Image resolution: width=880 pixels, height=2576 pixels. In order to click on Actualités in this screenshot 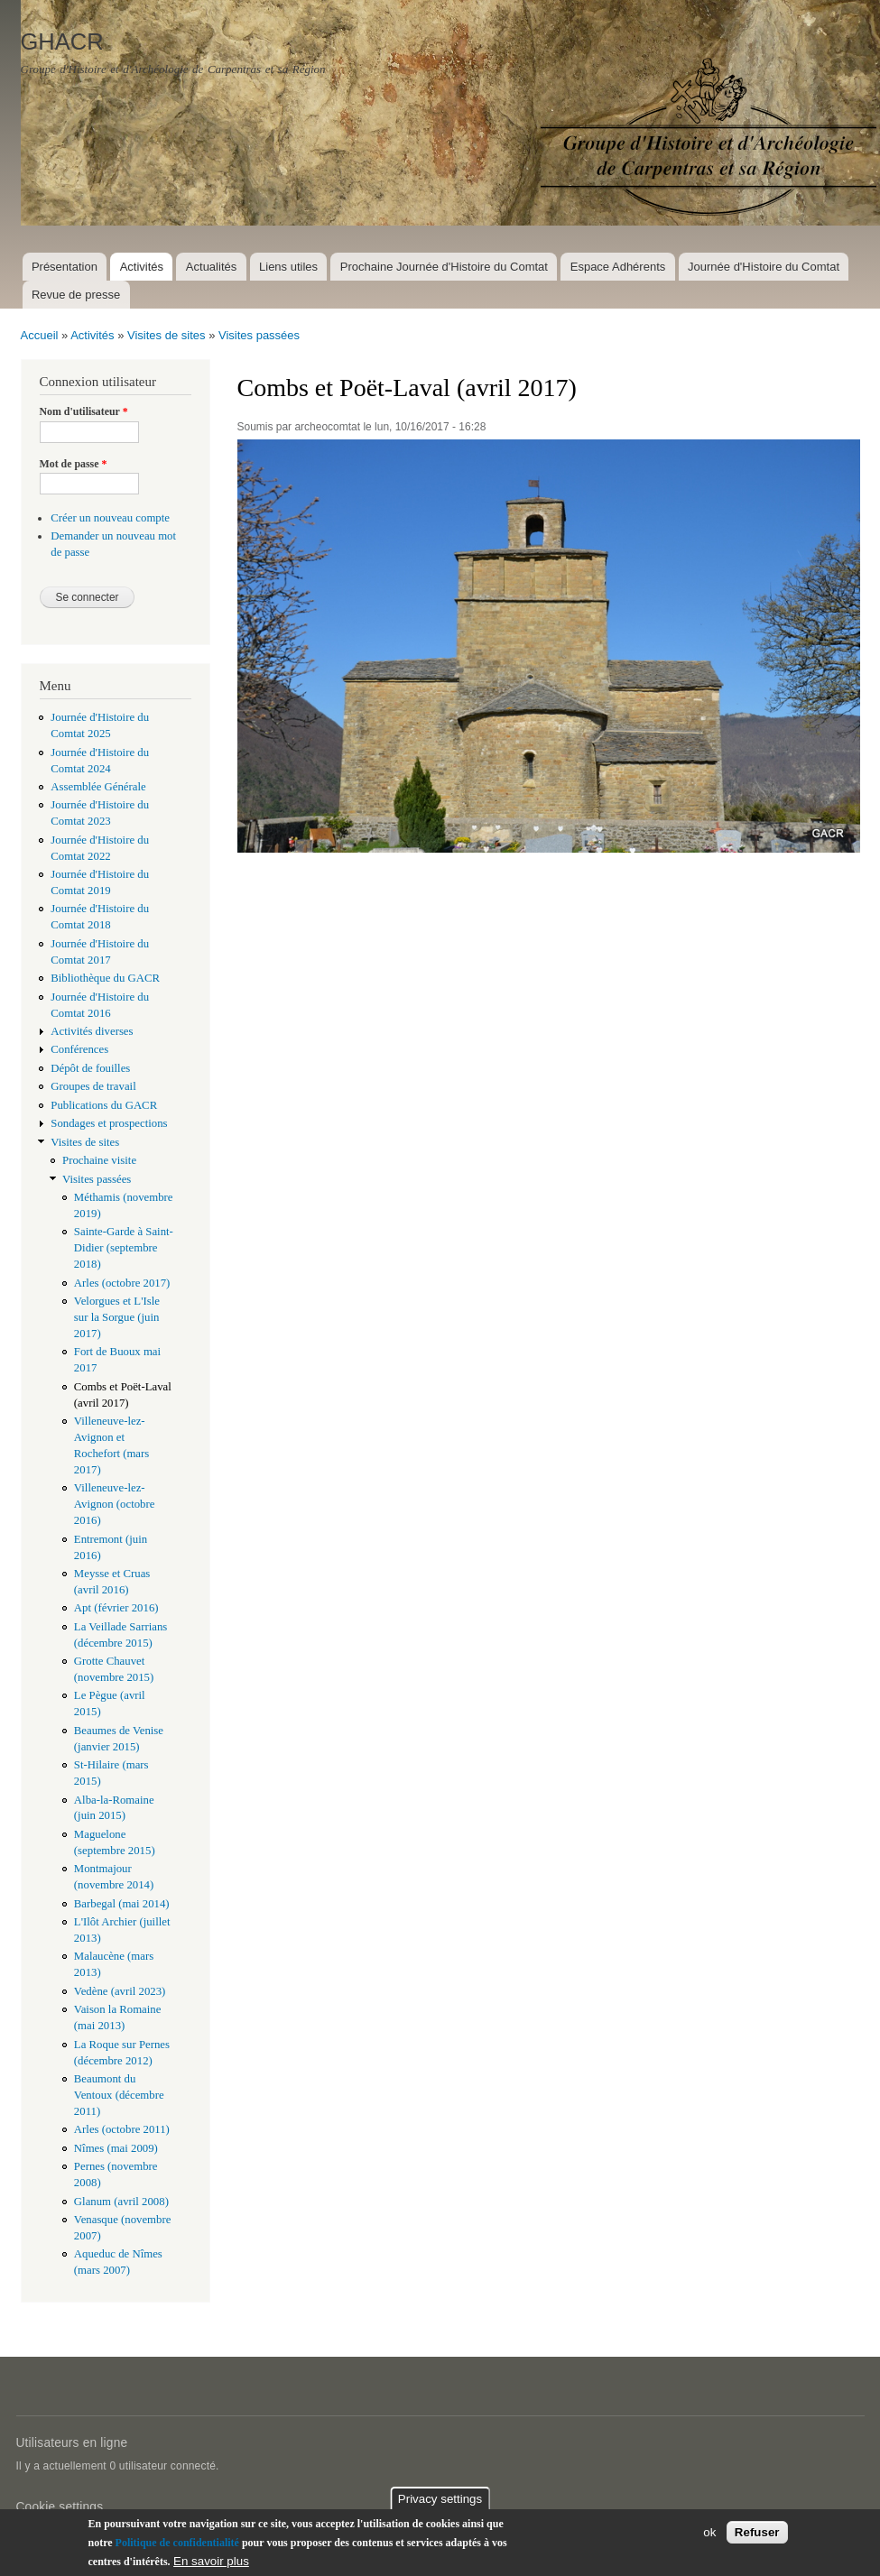, I will do `click(211, 266)`.